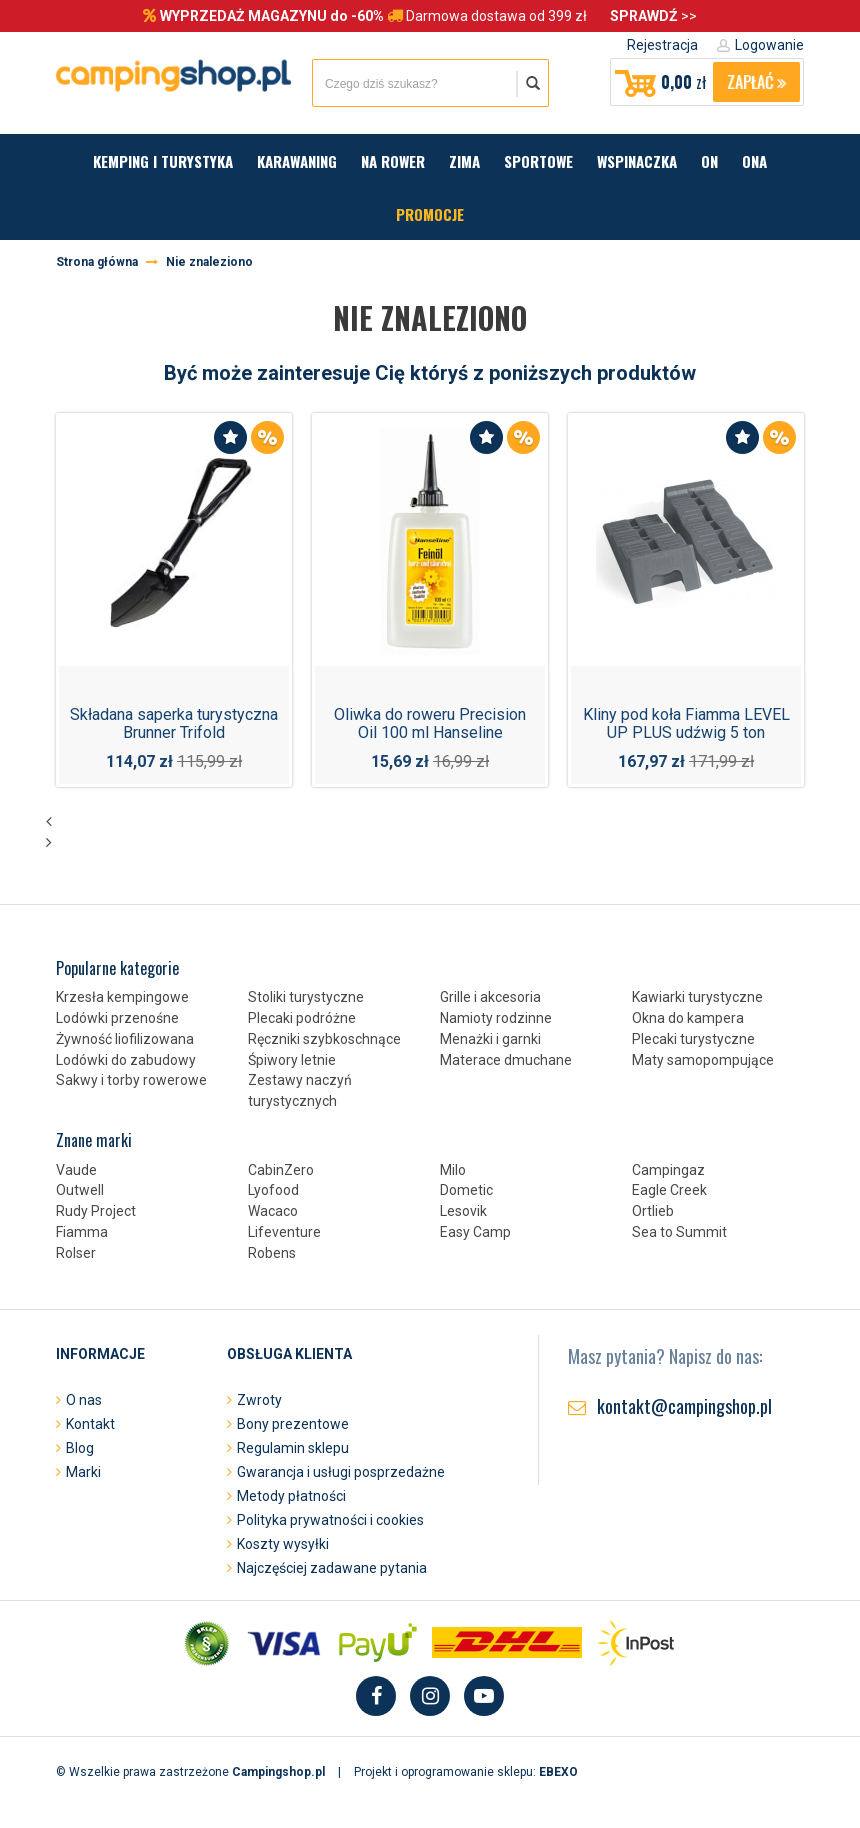 The height and width of the screenshot is (1828, 860). What do you see at coordinates (90, 1424) in the screenshot?
I see `Kontakt` at bounding box center [90, 1424].